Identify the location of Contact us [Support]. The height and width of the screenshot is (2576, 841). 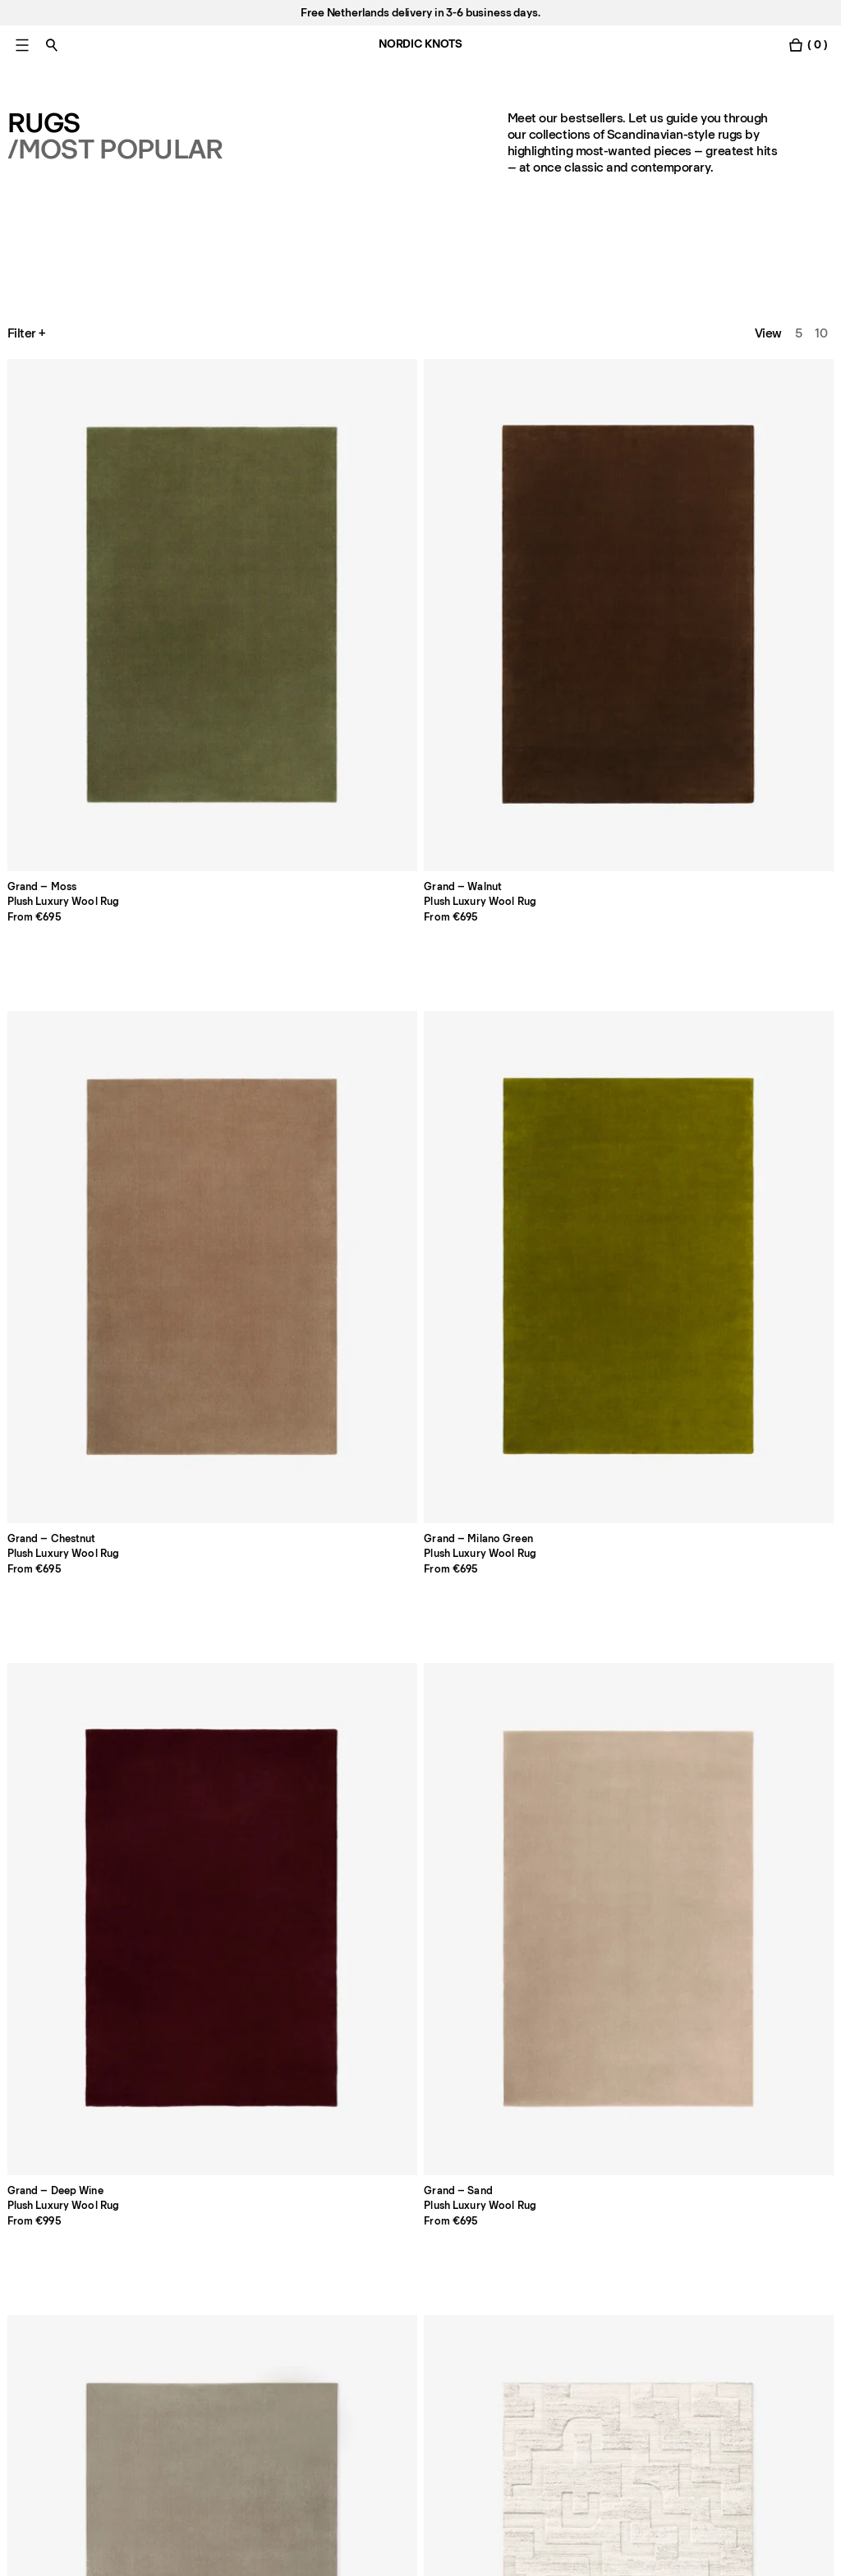
(38, 2265).